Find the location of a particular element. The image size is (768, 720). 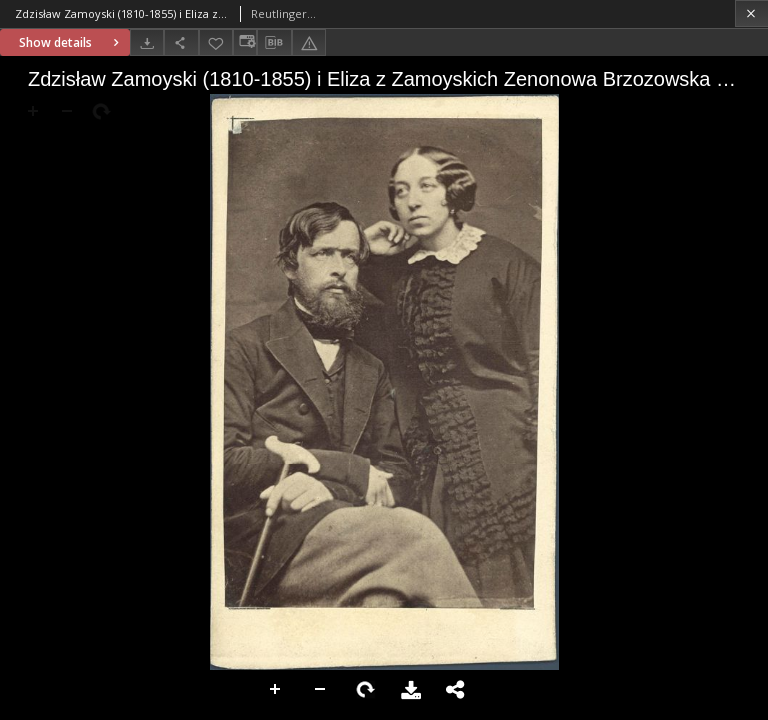

[Change view] is located at coordinates (245, 42).